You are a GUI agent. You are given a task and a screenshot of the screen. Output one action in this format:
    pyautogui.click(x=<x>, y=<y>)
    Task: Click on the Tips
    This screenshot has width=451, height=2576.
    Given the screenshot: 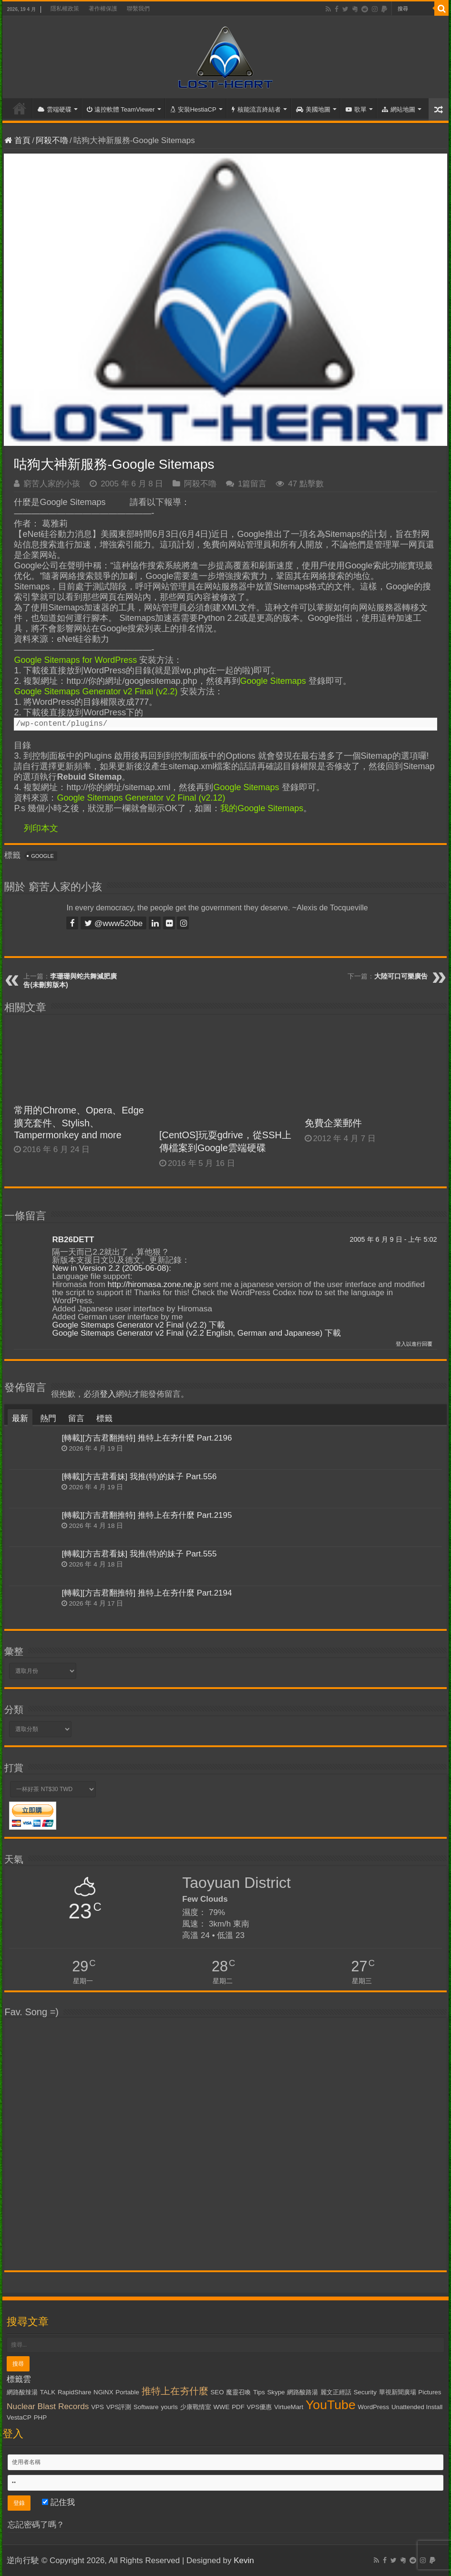 What is the action you would take?
    pyautogui.click(x=259, y=2392)
    